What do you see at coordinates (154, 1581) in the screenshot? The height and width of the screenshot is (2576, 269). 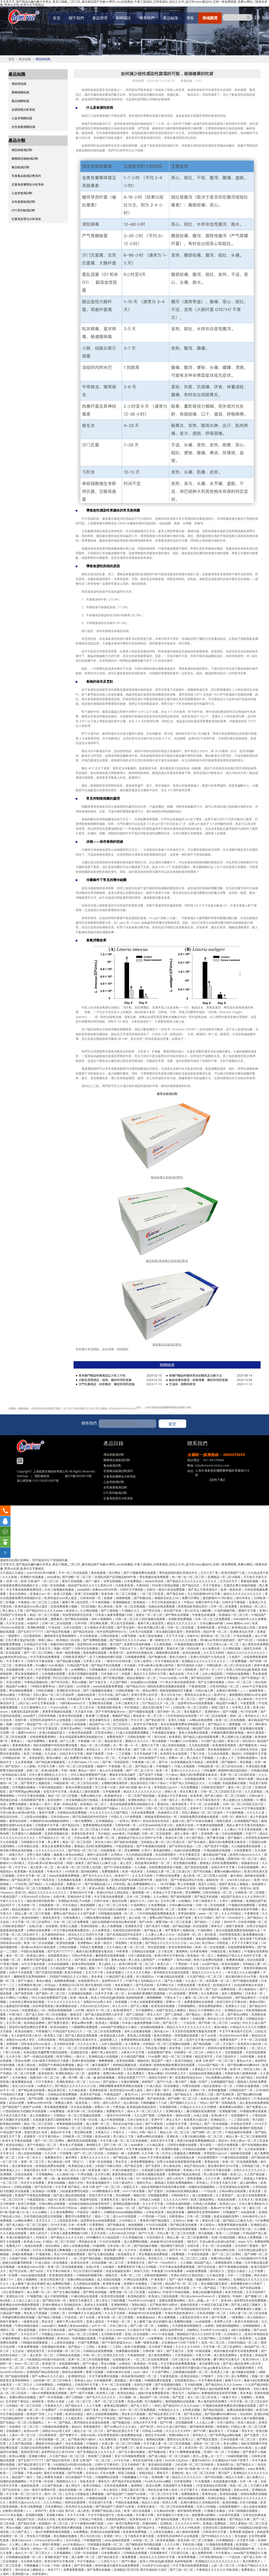 I see `www日本在线` at bounding box center [154, 1581].